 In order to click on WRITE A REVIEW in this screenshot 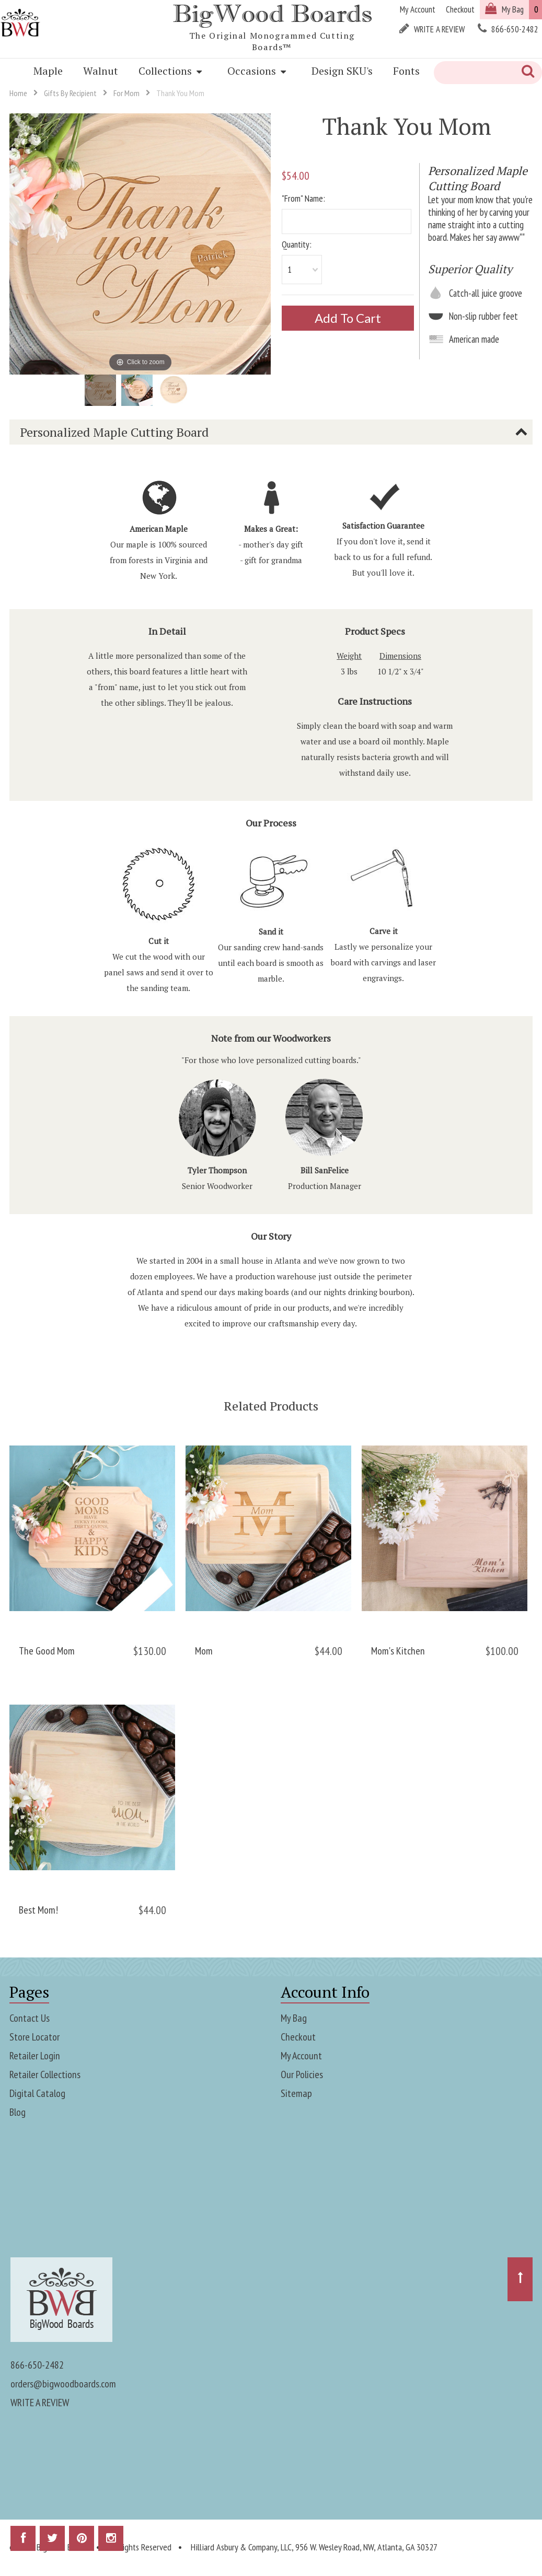, I will do `click(39, 2402)`.